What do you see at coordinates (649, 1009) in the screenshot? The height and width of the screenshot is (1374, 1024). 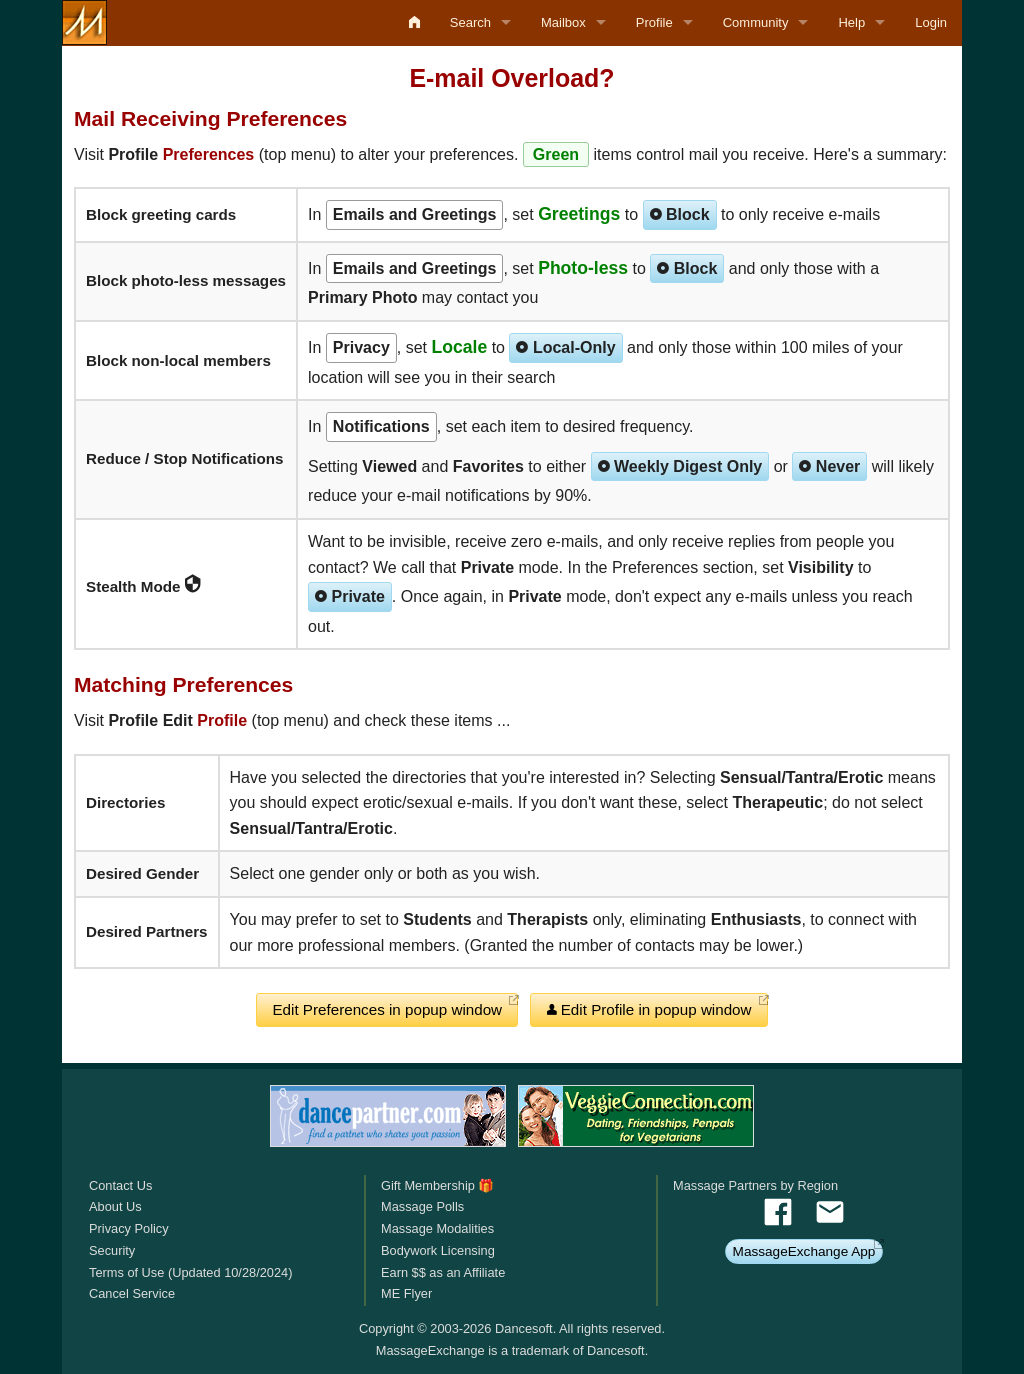 I see `Edit Profile in popup window` at bounding box center [649, 1009].